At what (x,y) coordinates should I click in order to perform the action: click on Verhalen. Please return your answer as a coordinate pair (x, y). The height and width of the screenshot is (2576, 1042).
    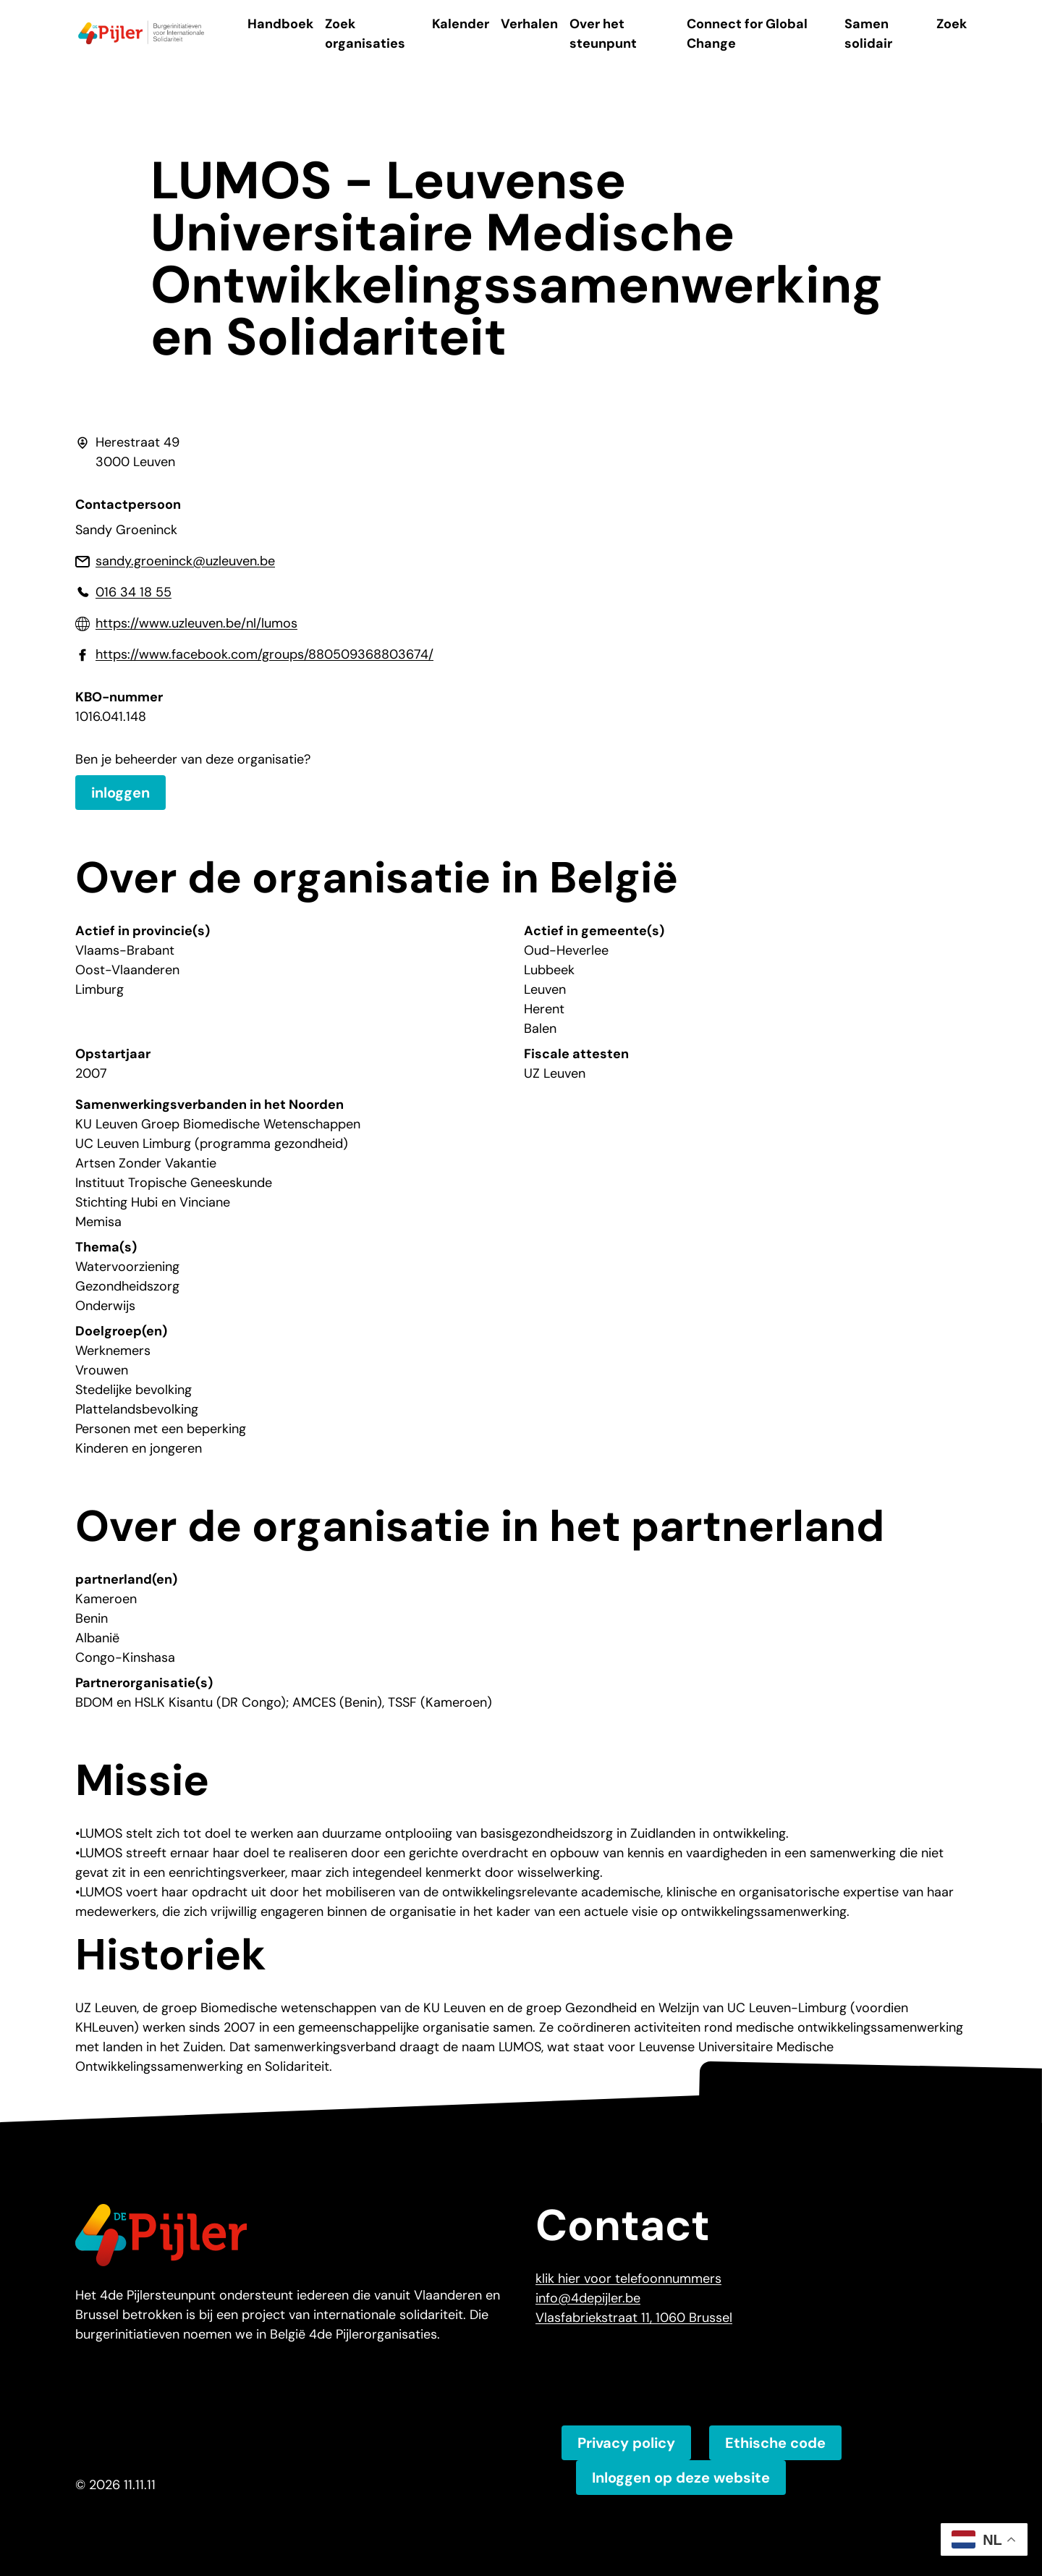
    Looking at the image, I should click on (529, 24).